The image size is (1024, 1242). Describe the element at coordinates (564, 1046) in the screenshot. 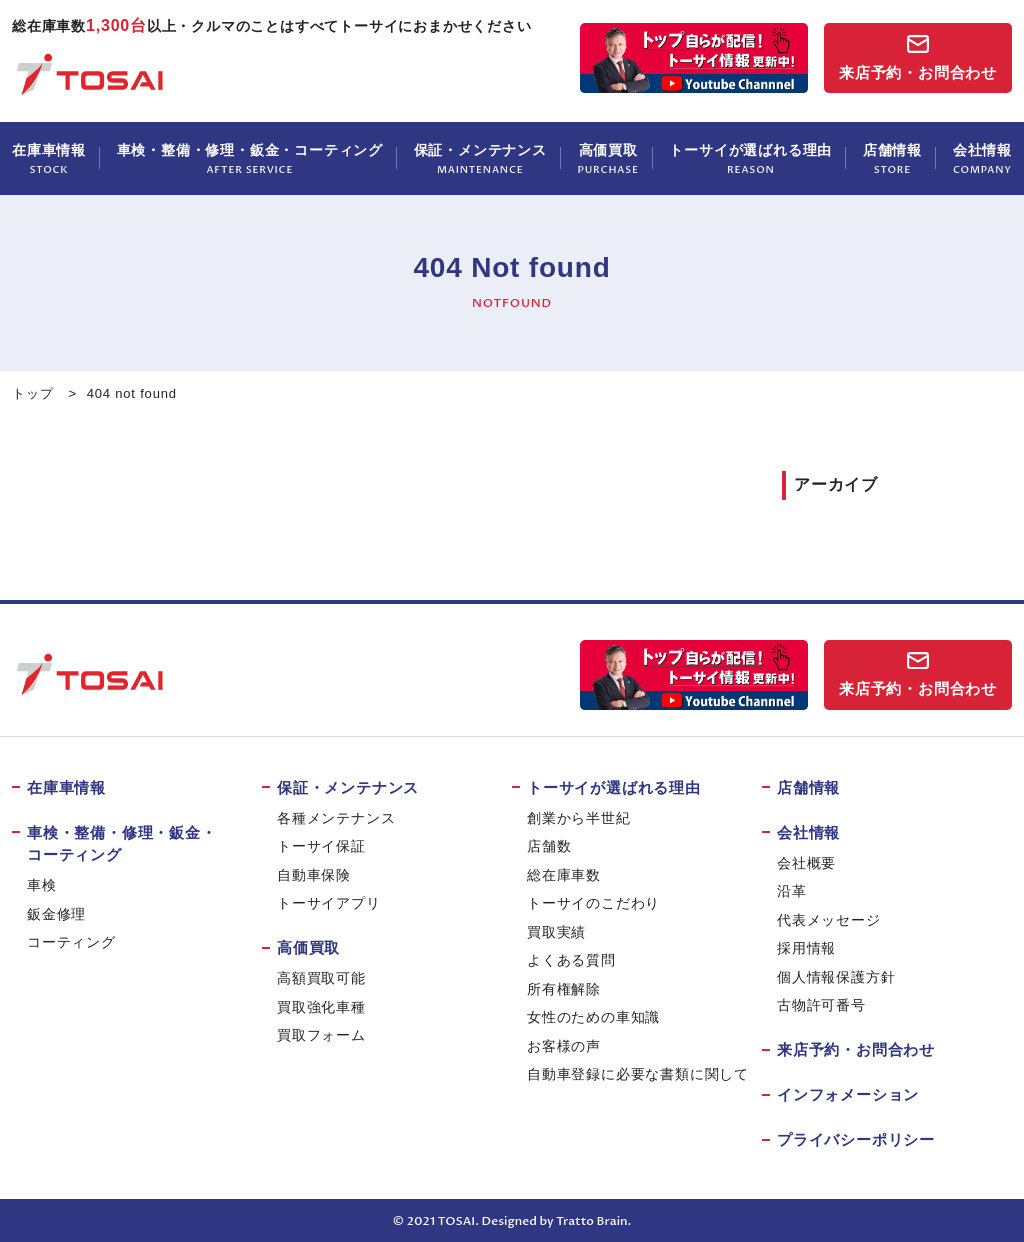

I see `お客様の声` at that location.